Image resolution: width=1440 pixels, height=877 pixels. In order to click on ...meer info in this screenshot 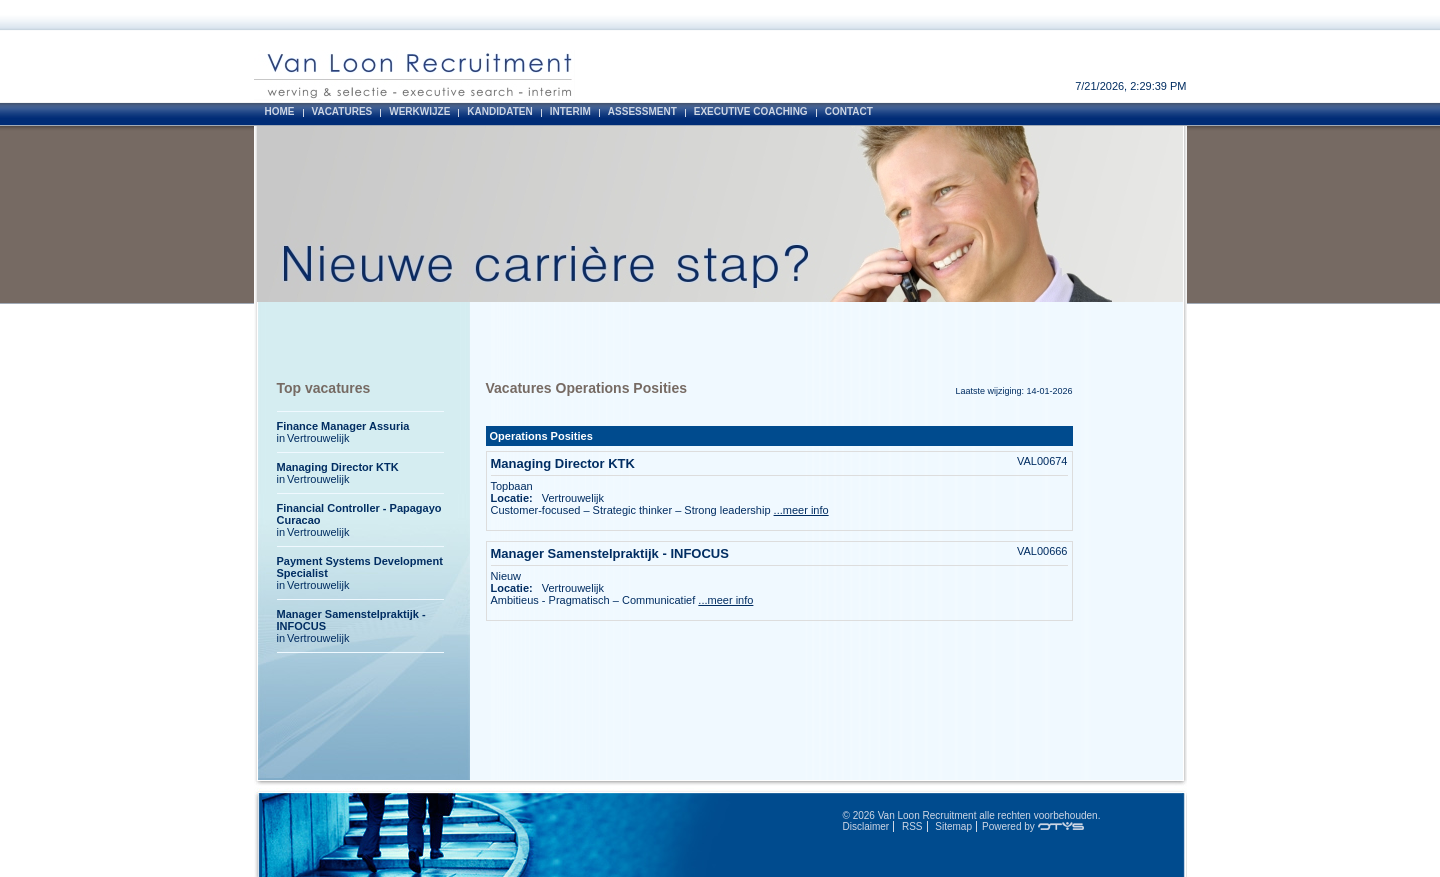, I will do `click(801, 510)`.